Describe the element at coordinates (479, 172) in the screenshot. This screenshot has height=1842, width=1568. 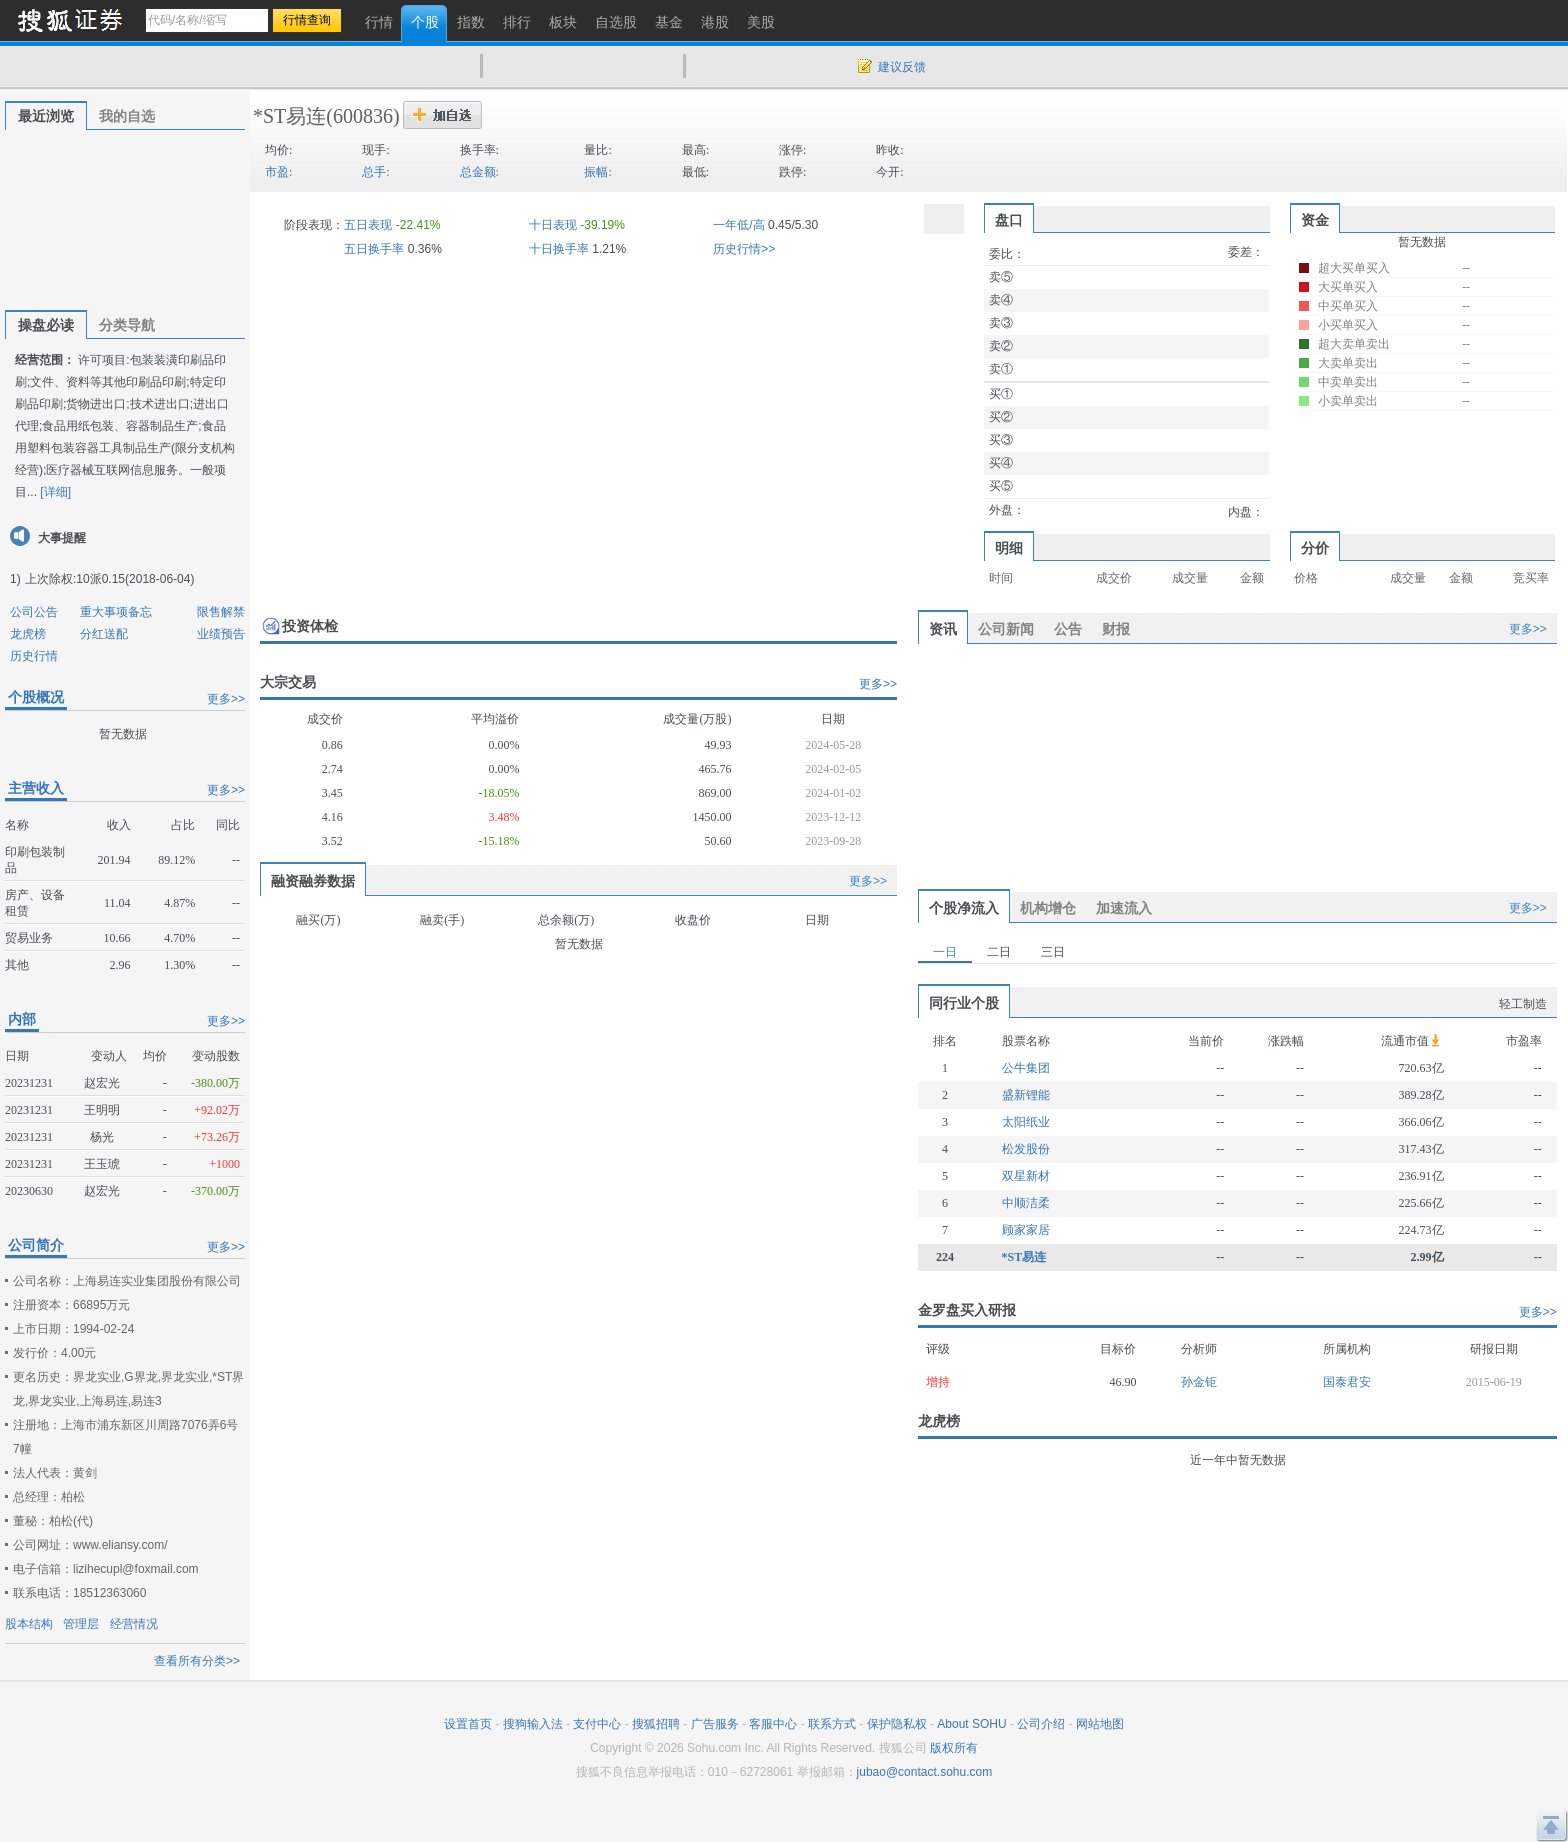
I see `总金额:` at that location.